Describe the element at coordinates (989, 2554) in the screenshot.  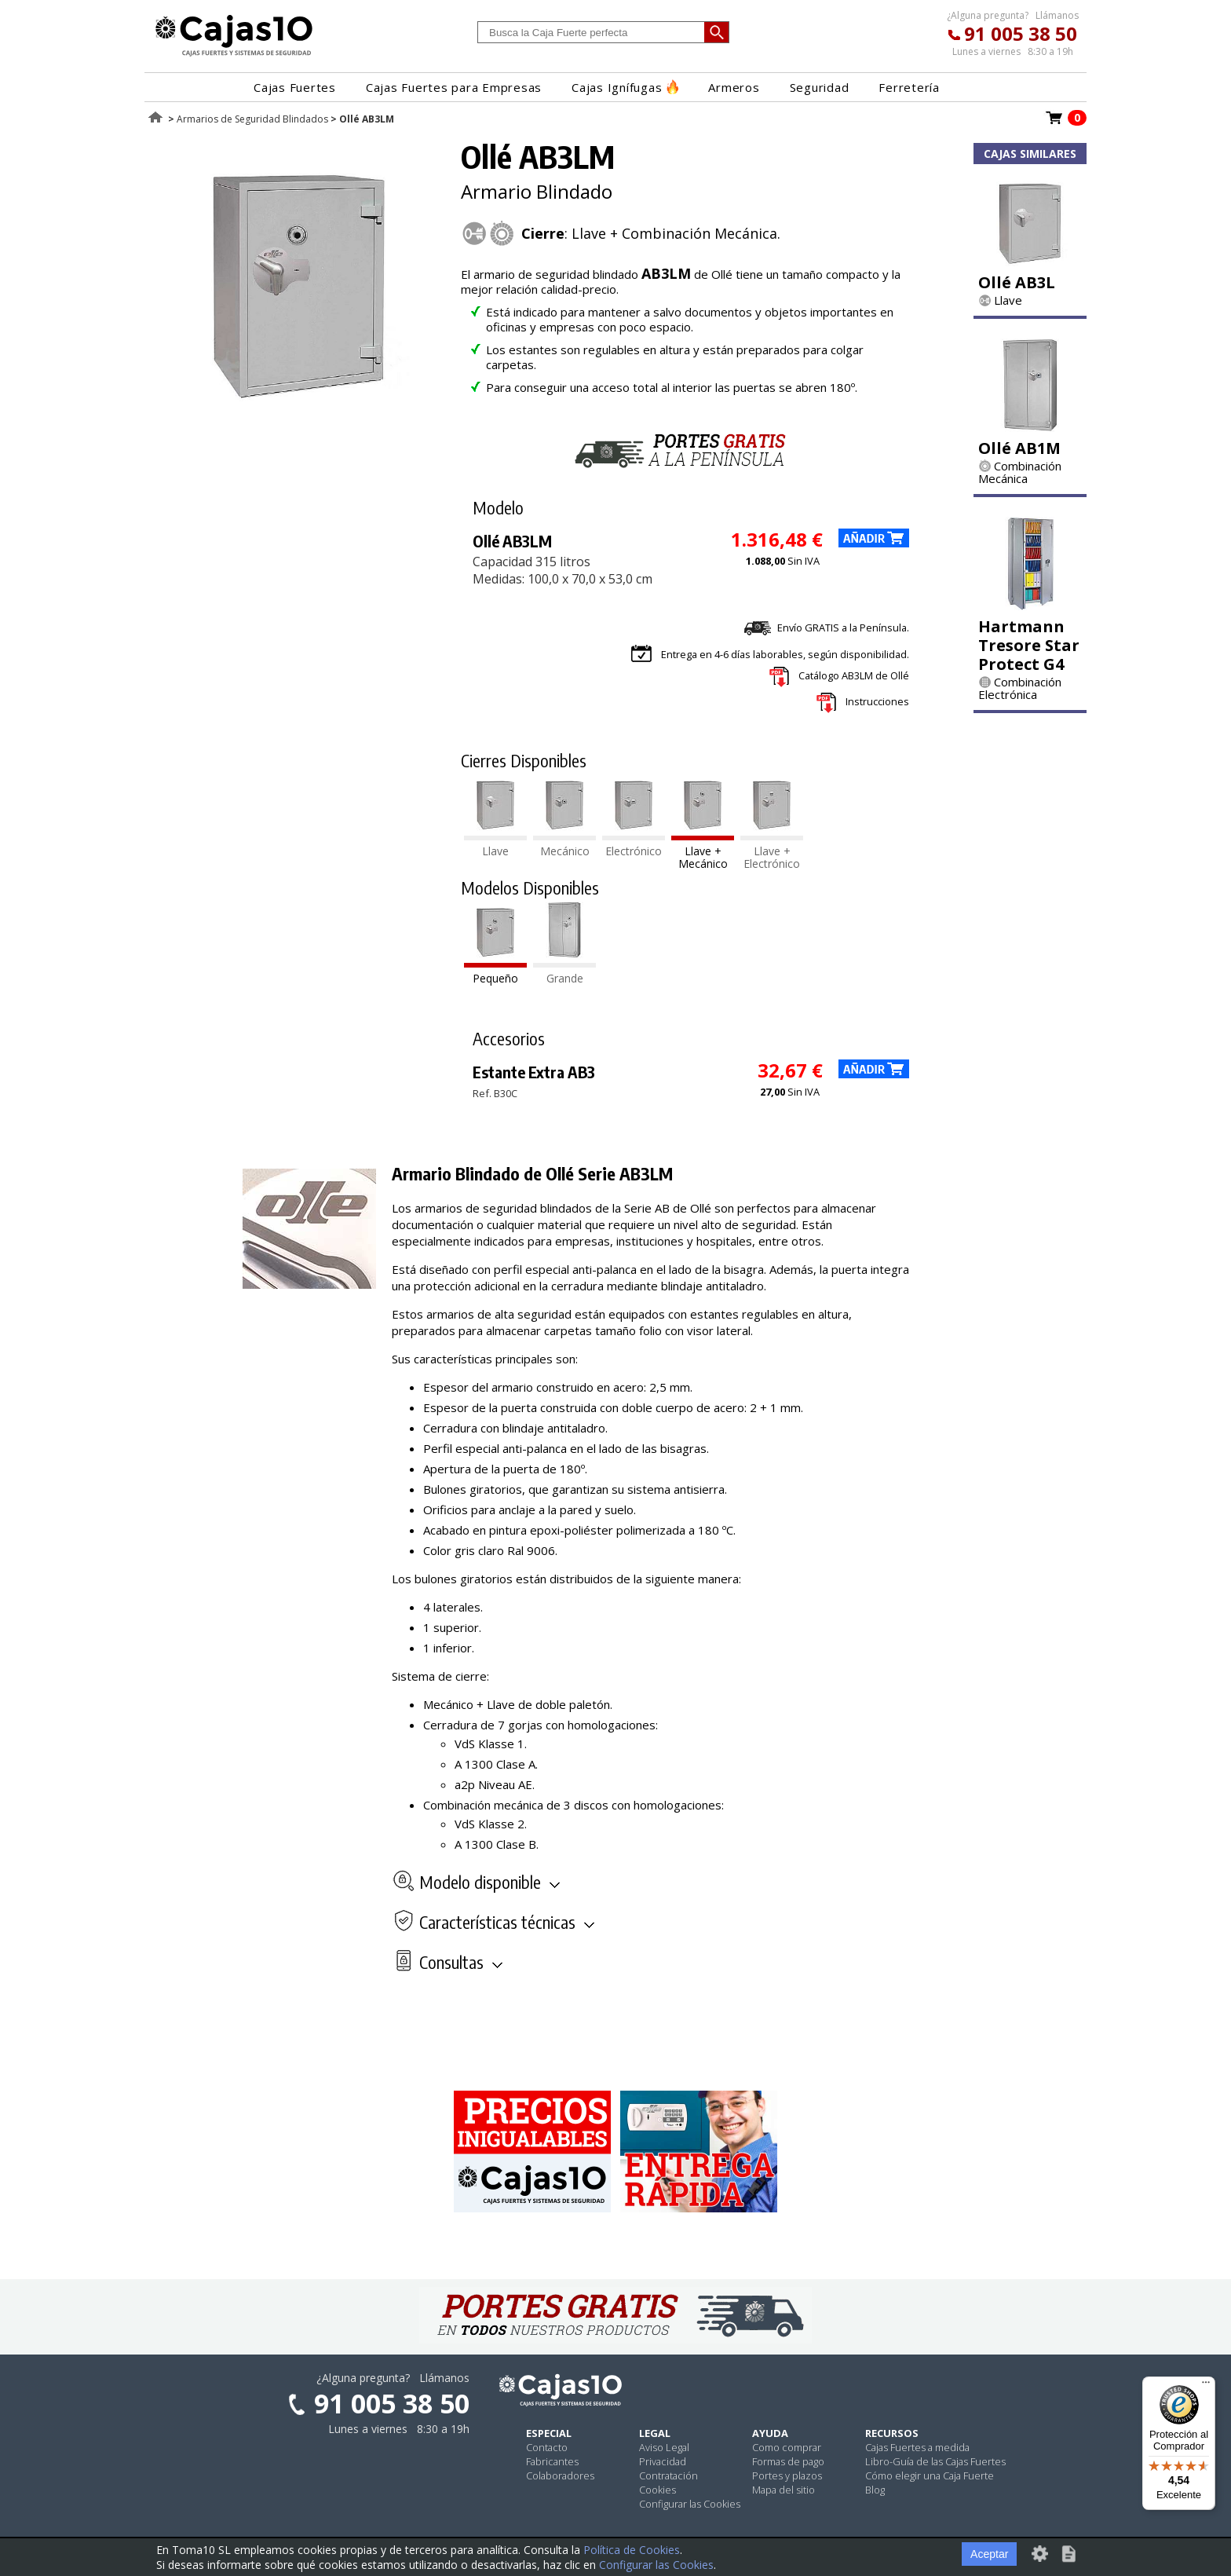
I see `Aceptar` at that location.